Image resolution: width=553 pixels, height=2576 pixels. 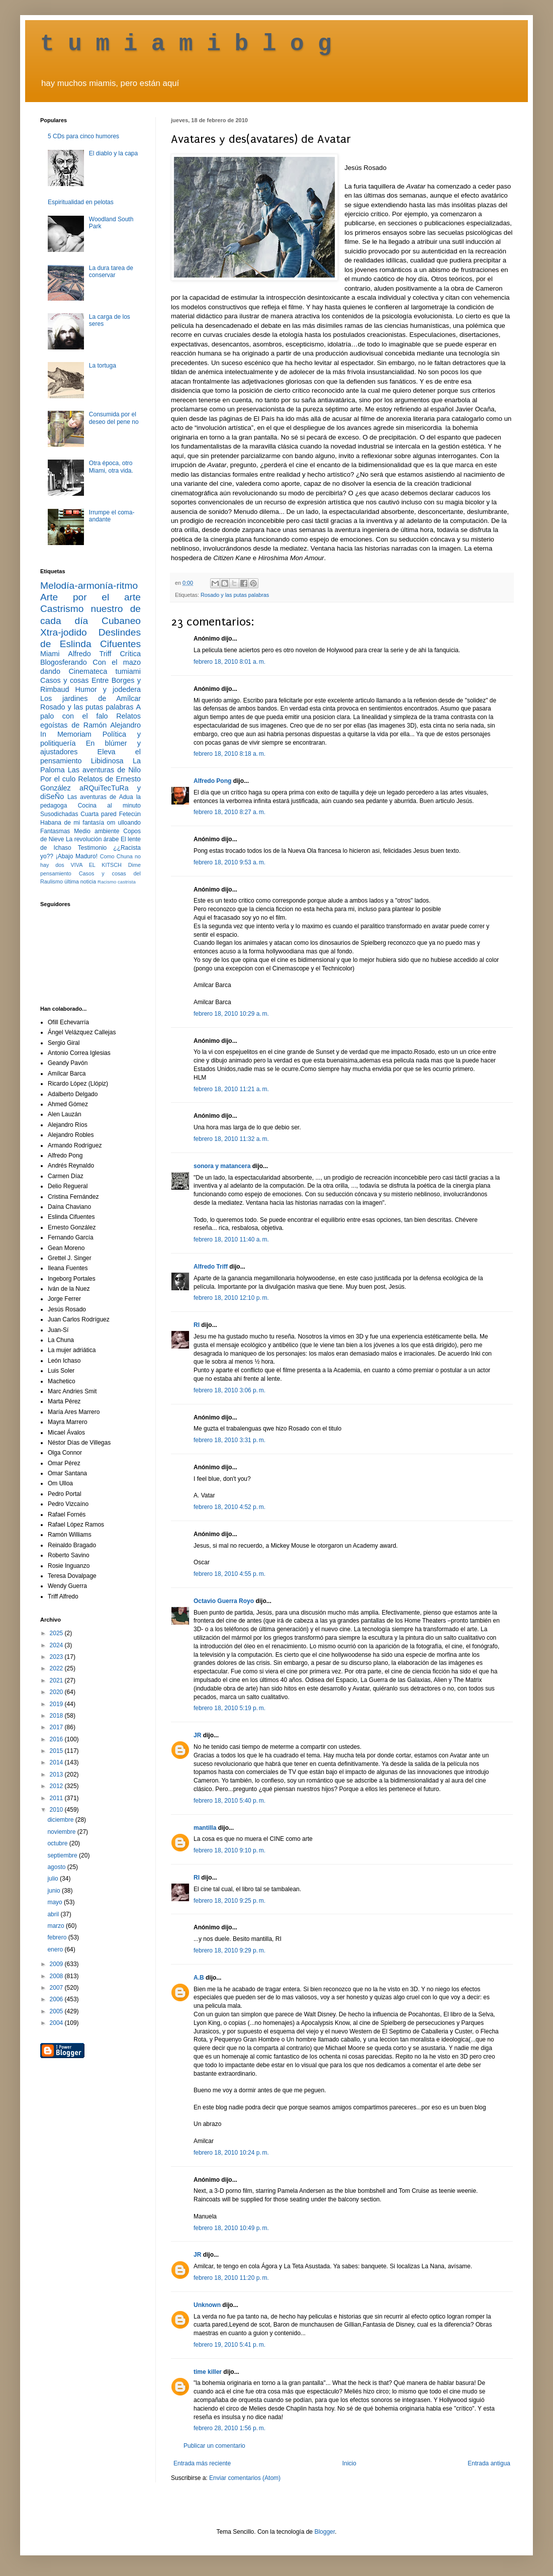 What do you see at coordinates (231, 2228) in the screenshot?
I see `febrero 18, 2010 10:49 p. m.` at bounding box center [231, 2228].